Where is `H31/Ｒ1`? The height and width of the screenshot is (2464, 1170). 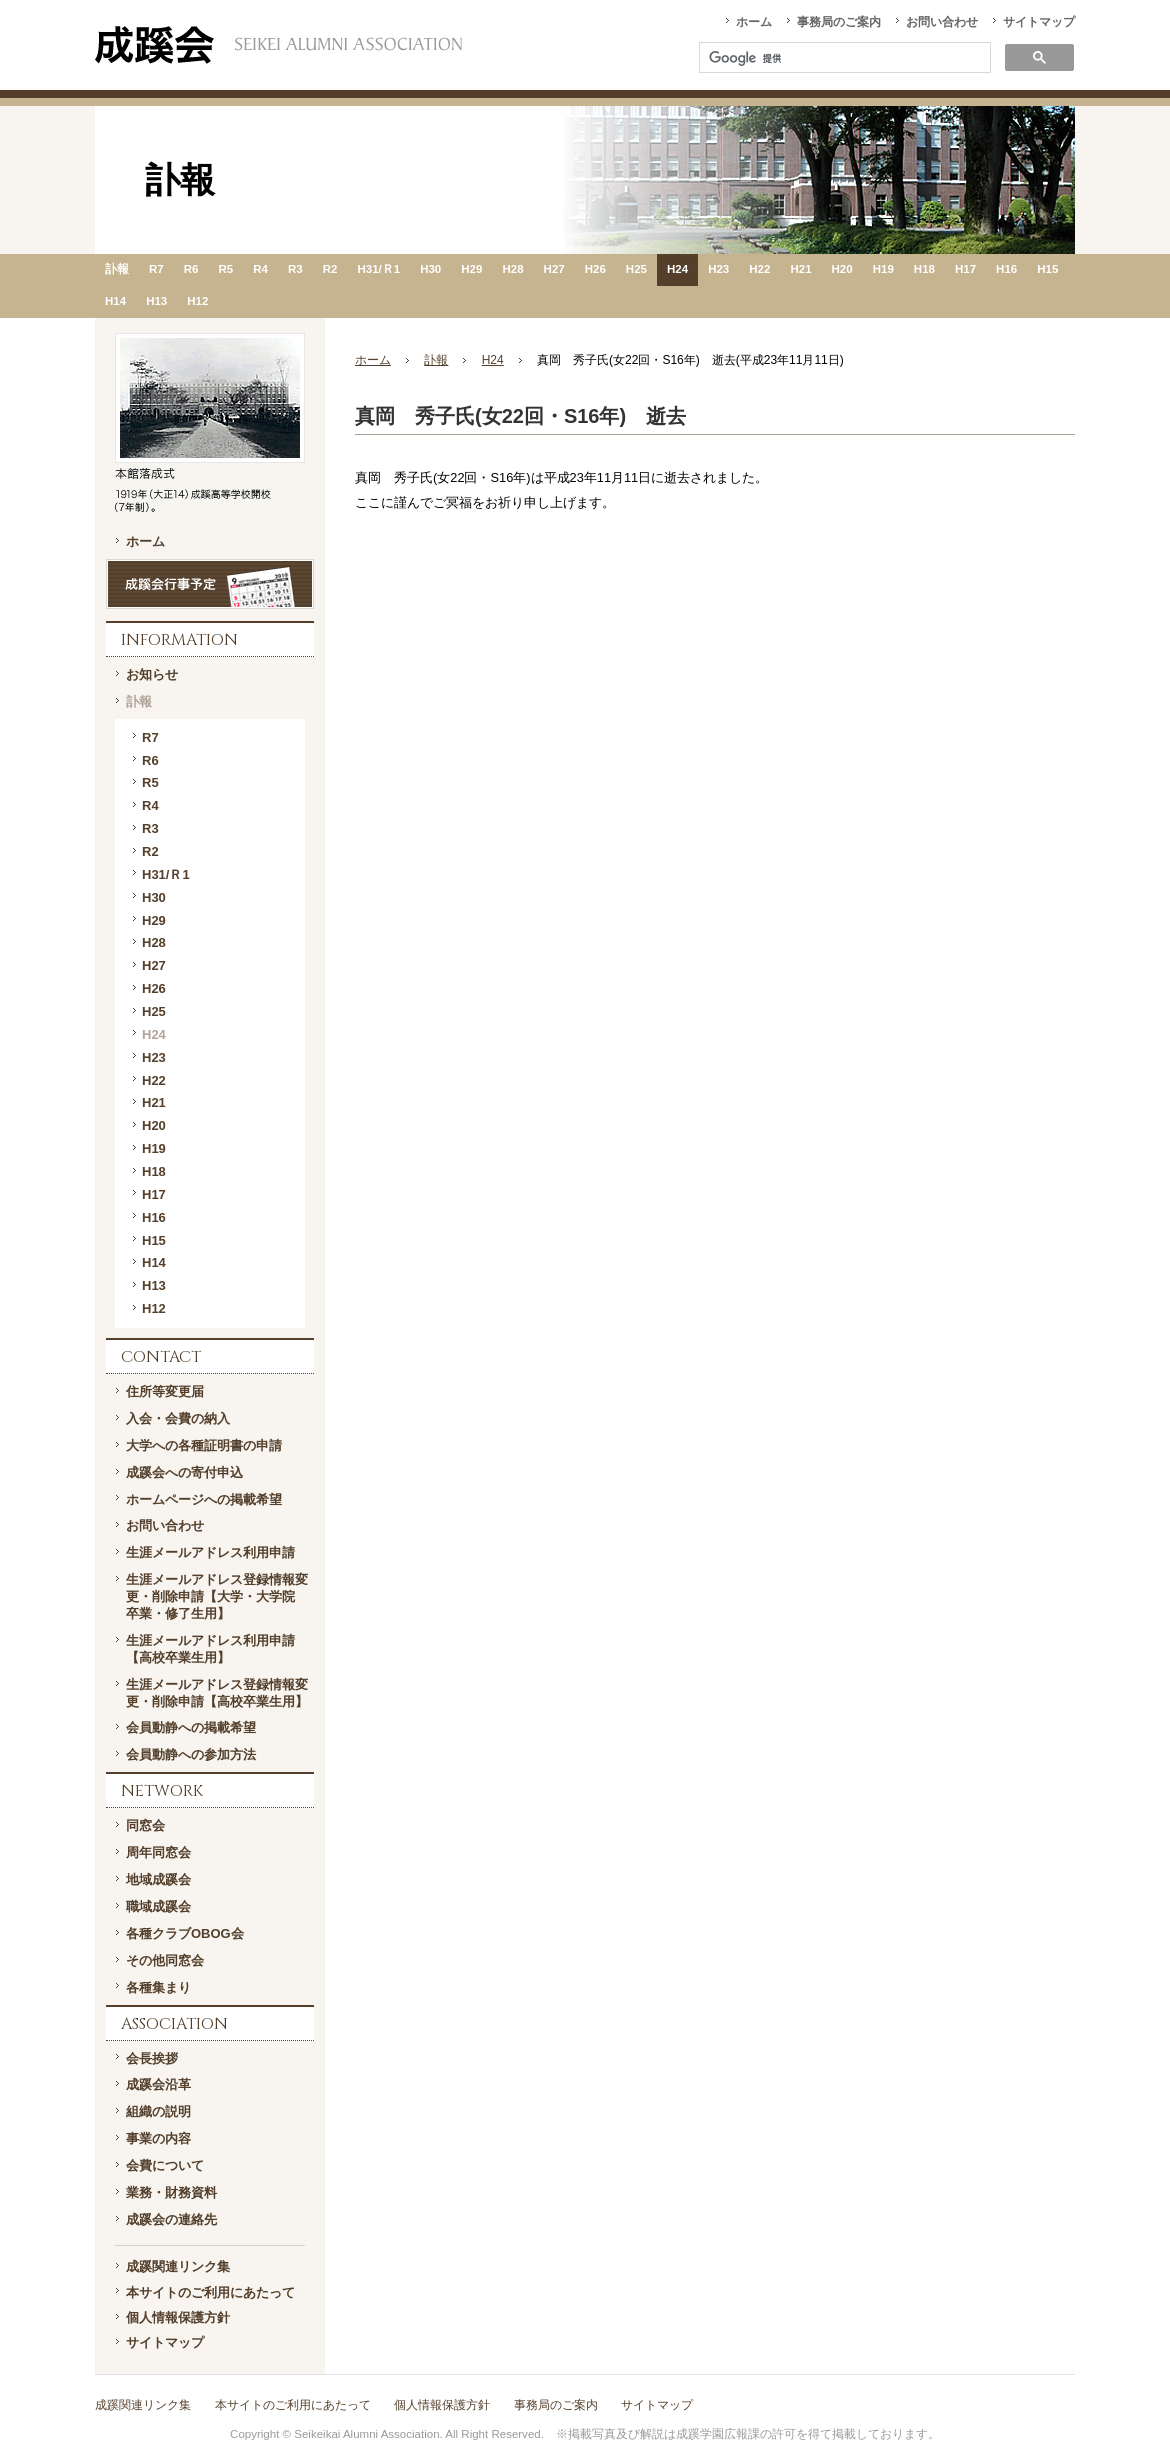 H31/Ｒ1 is located at coordinates (378, 269).